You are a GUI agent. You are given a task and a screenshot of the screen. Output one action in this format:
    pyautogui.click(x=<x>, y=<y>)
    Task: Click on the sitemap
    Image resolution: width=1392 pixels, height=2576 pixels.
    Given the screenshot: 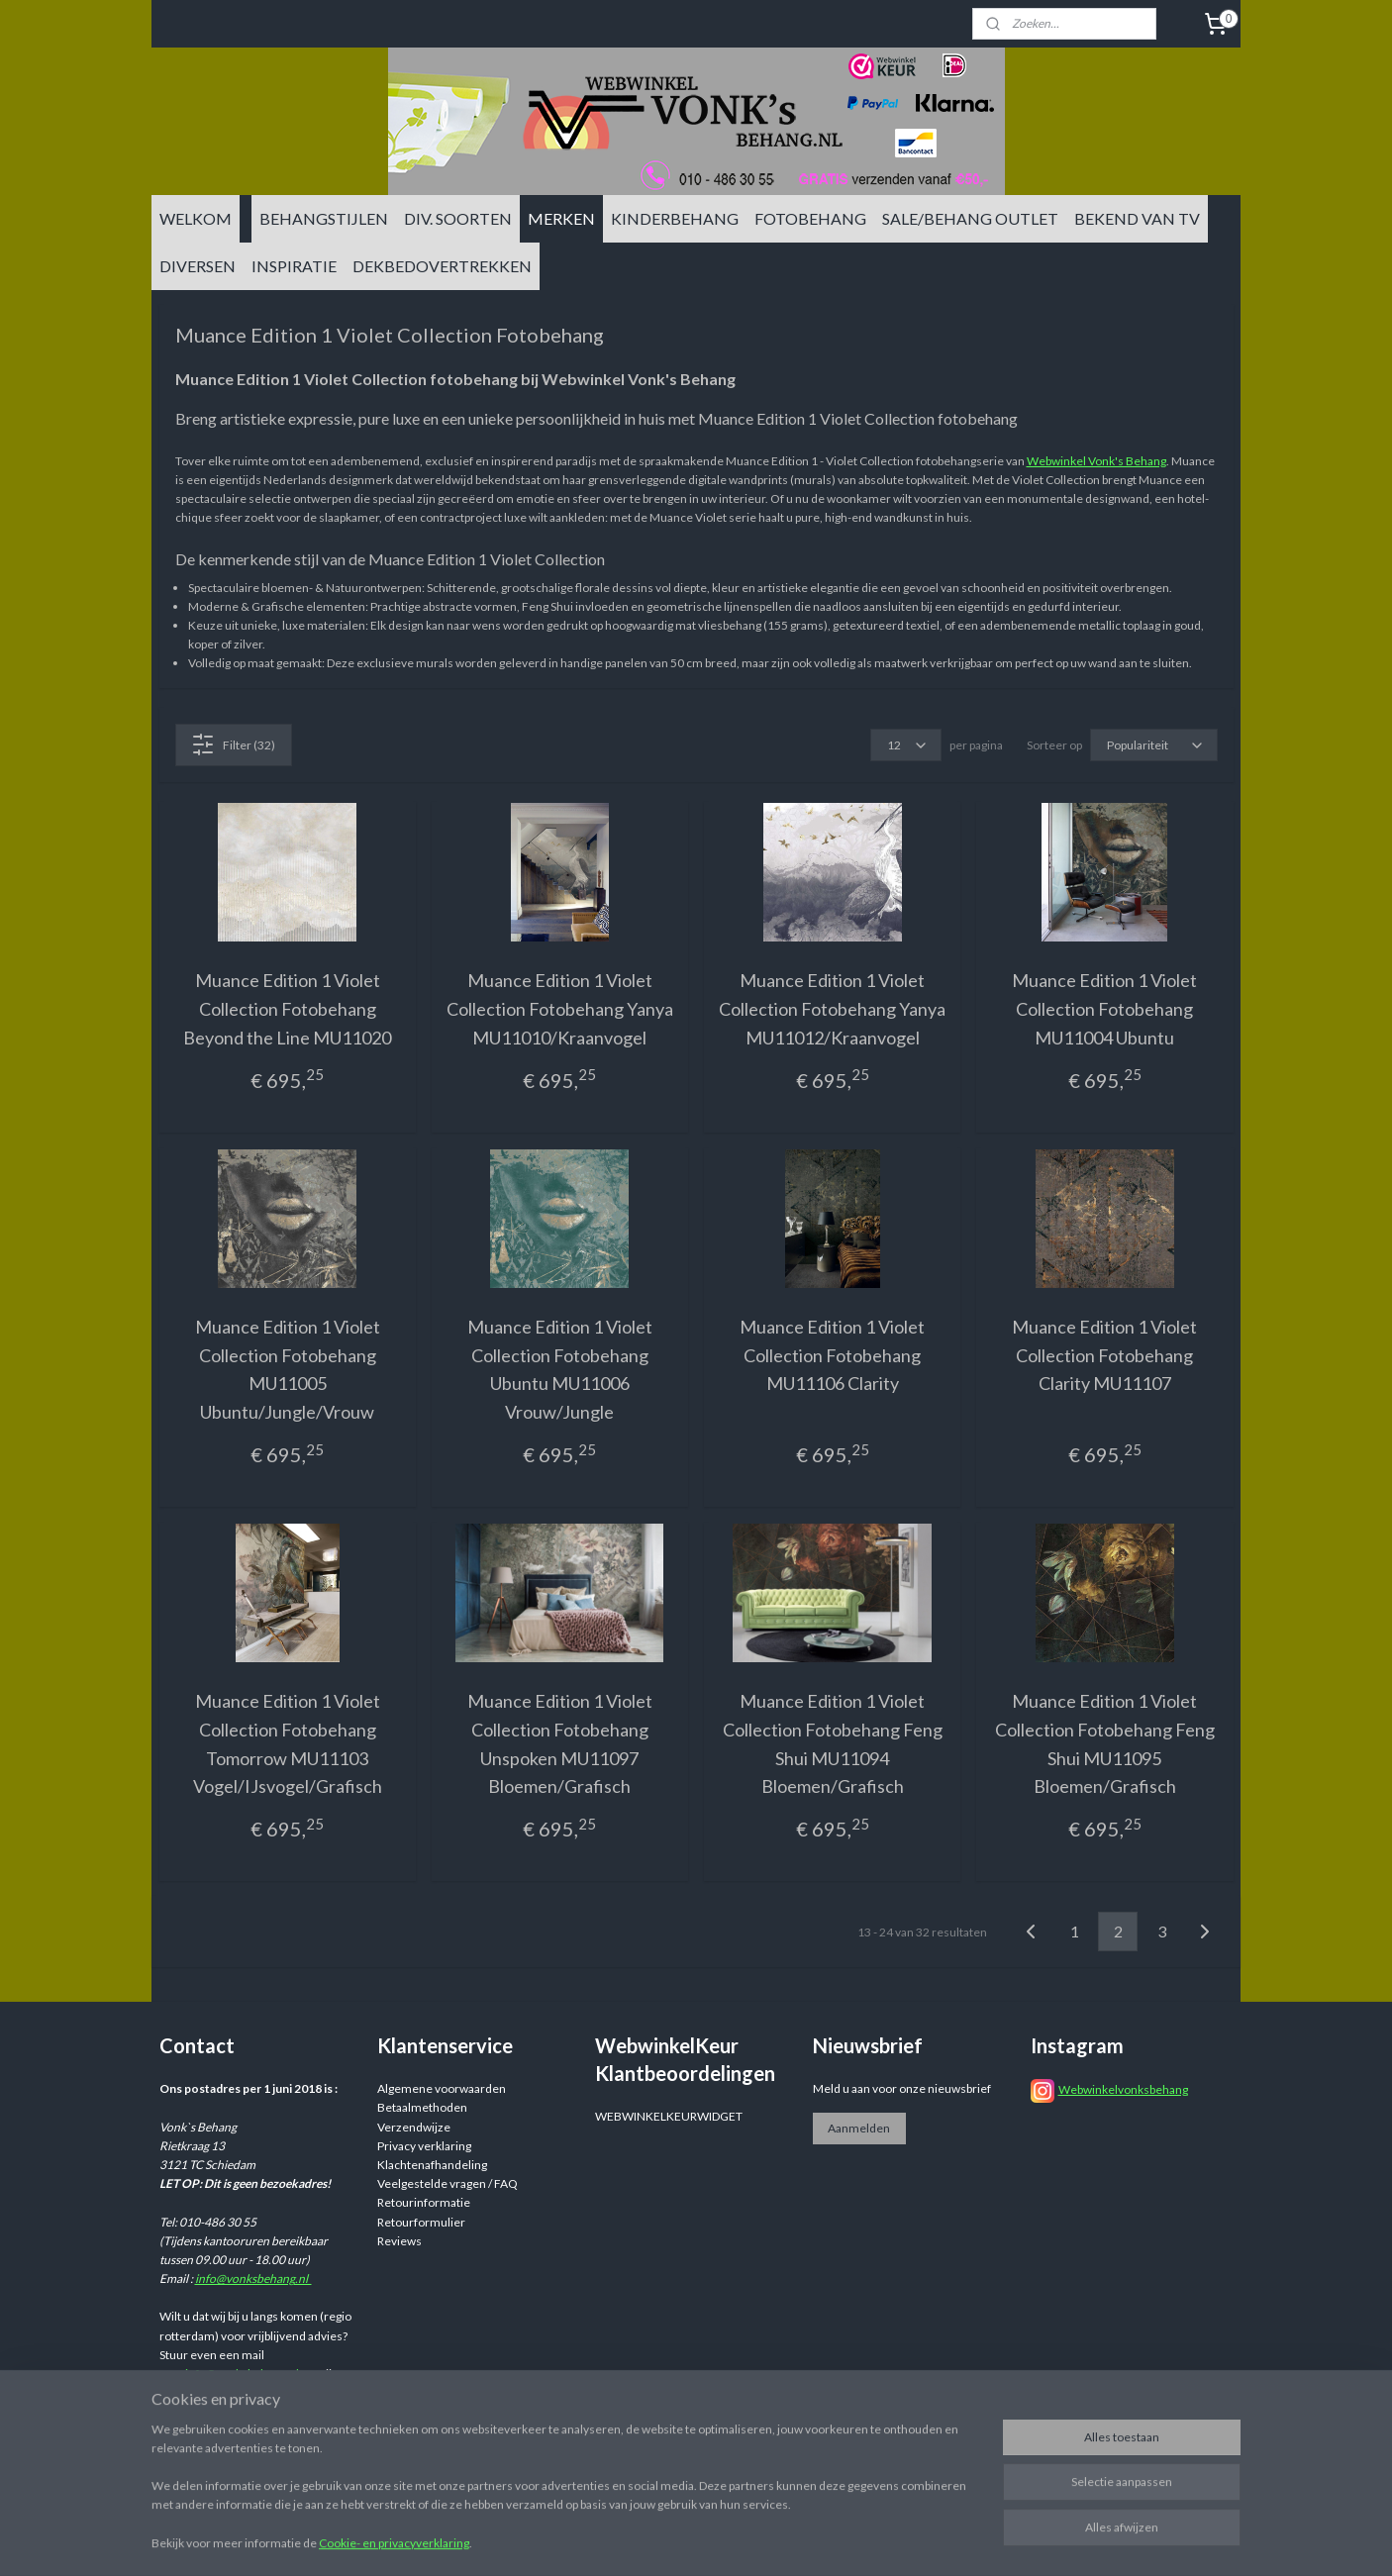 What is the action you would take?
    pyautogui.click(x=755, y=2539)
    